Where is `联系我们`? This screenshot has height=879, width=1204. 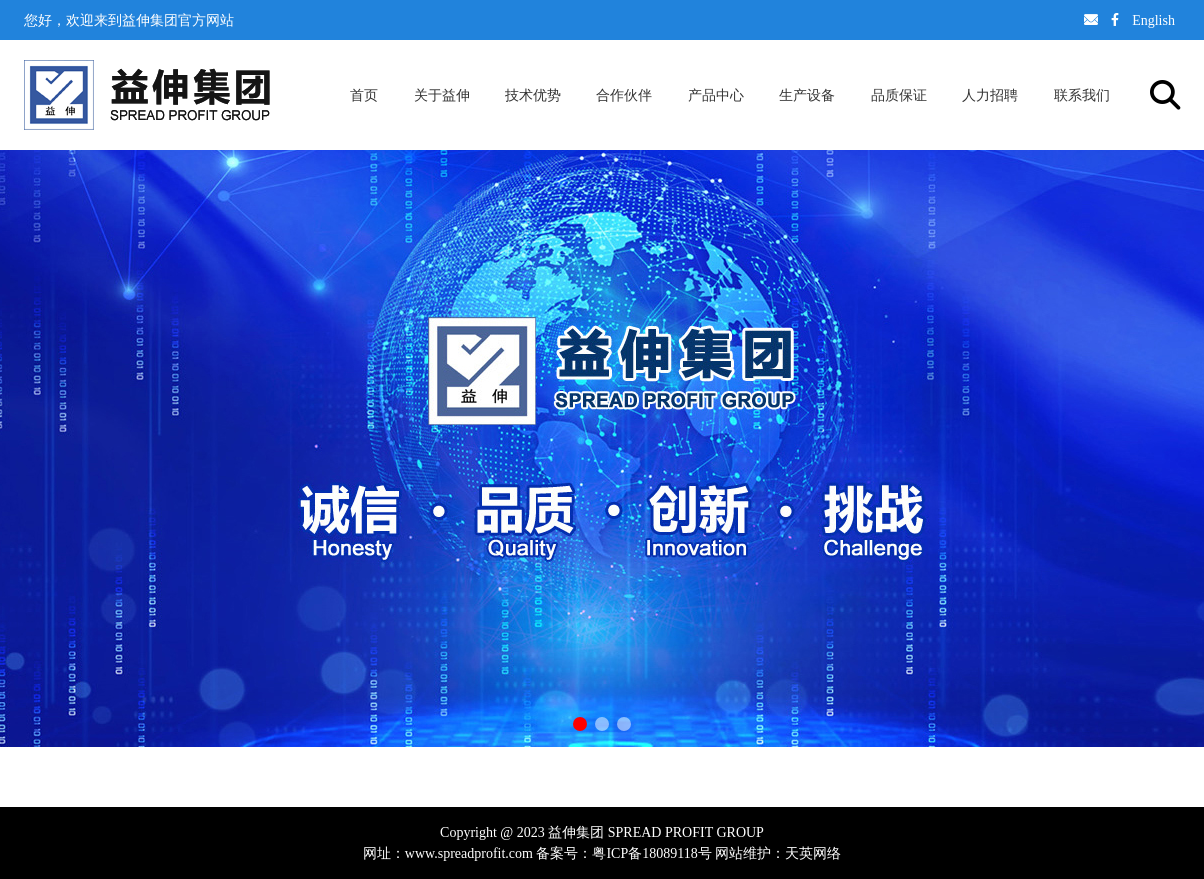
联系我们 is located at coordinates (1082, 95).